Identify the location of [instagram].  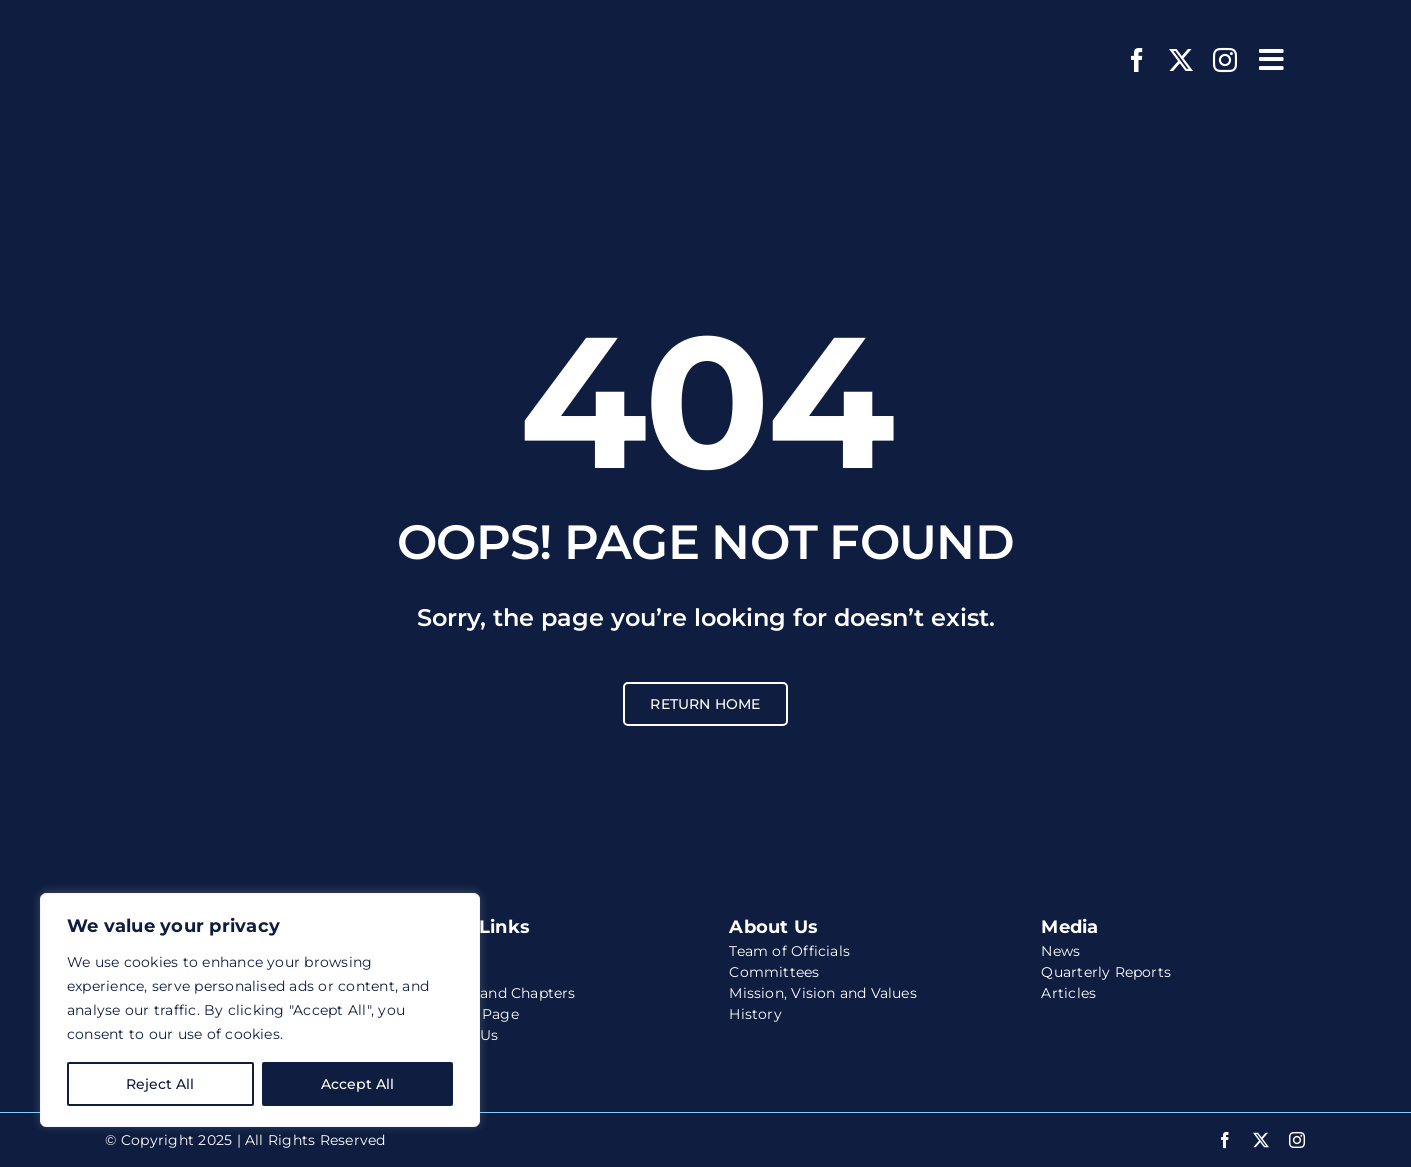
(1225, 60).